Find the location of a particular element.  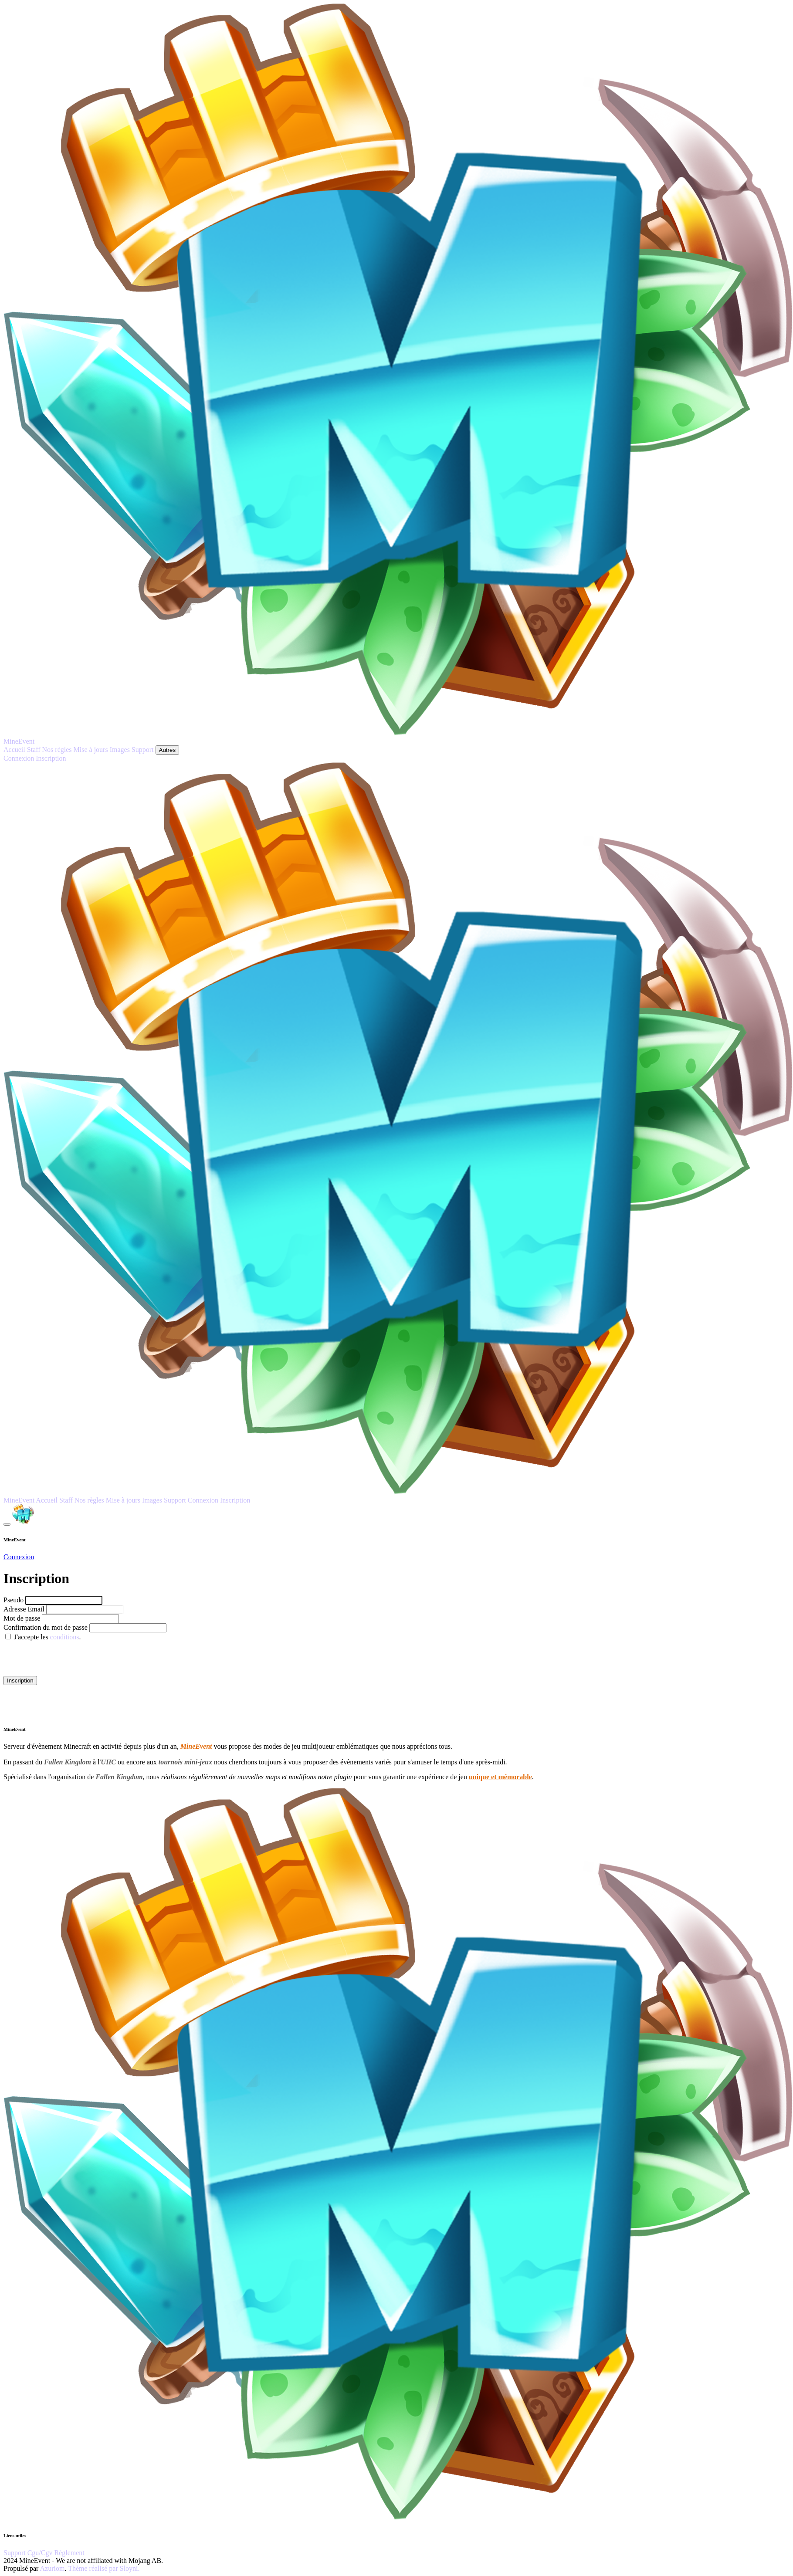

Thème réalisé par Sloyni. is located at coordinates (103, 2568).